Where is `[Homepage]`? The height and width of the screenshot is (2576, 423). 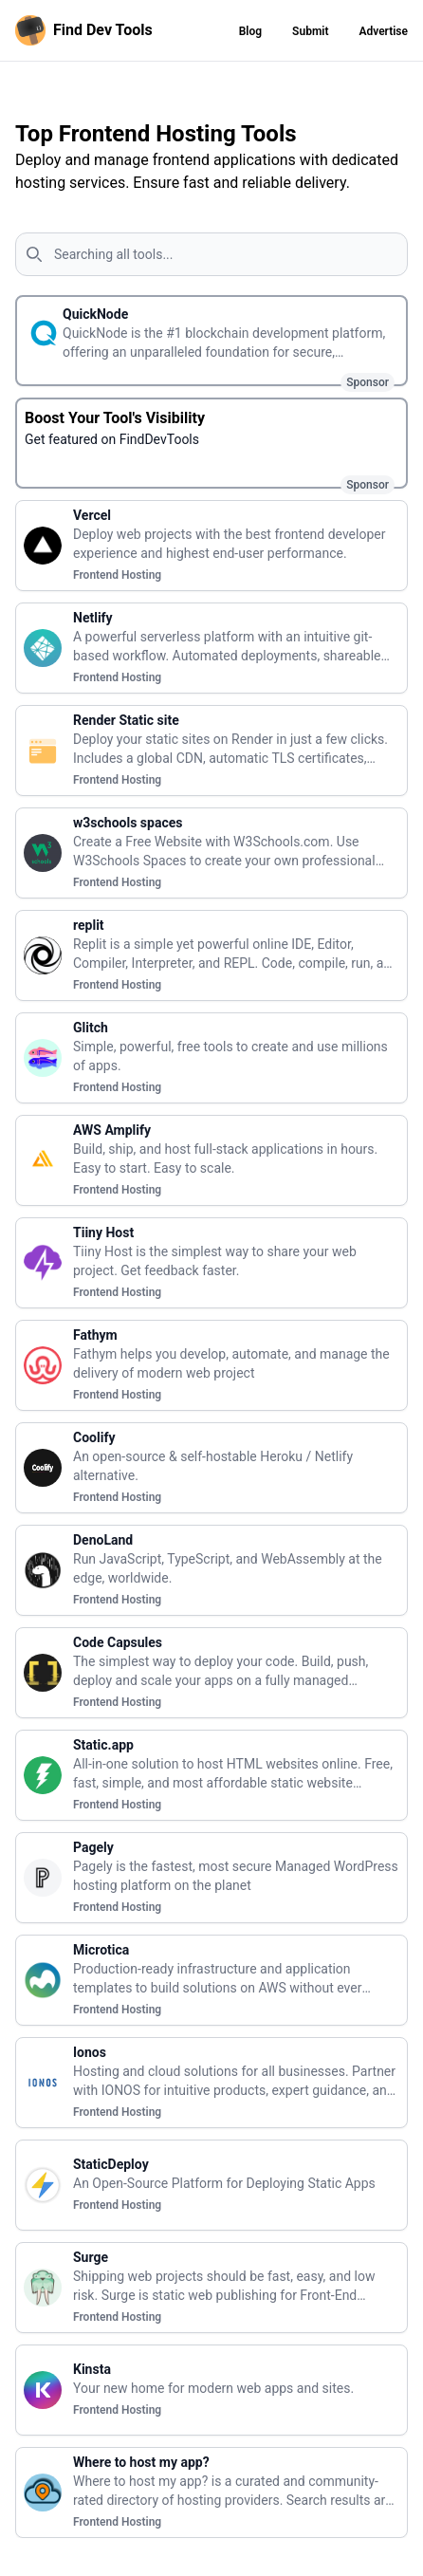 [Homepage] is located at coordinates (87, 30).